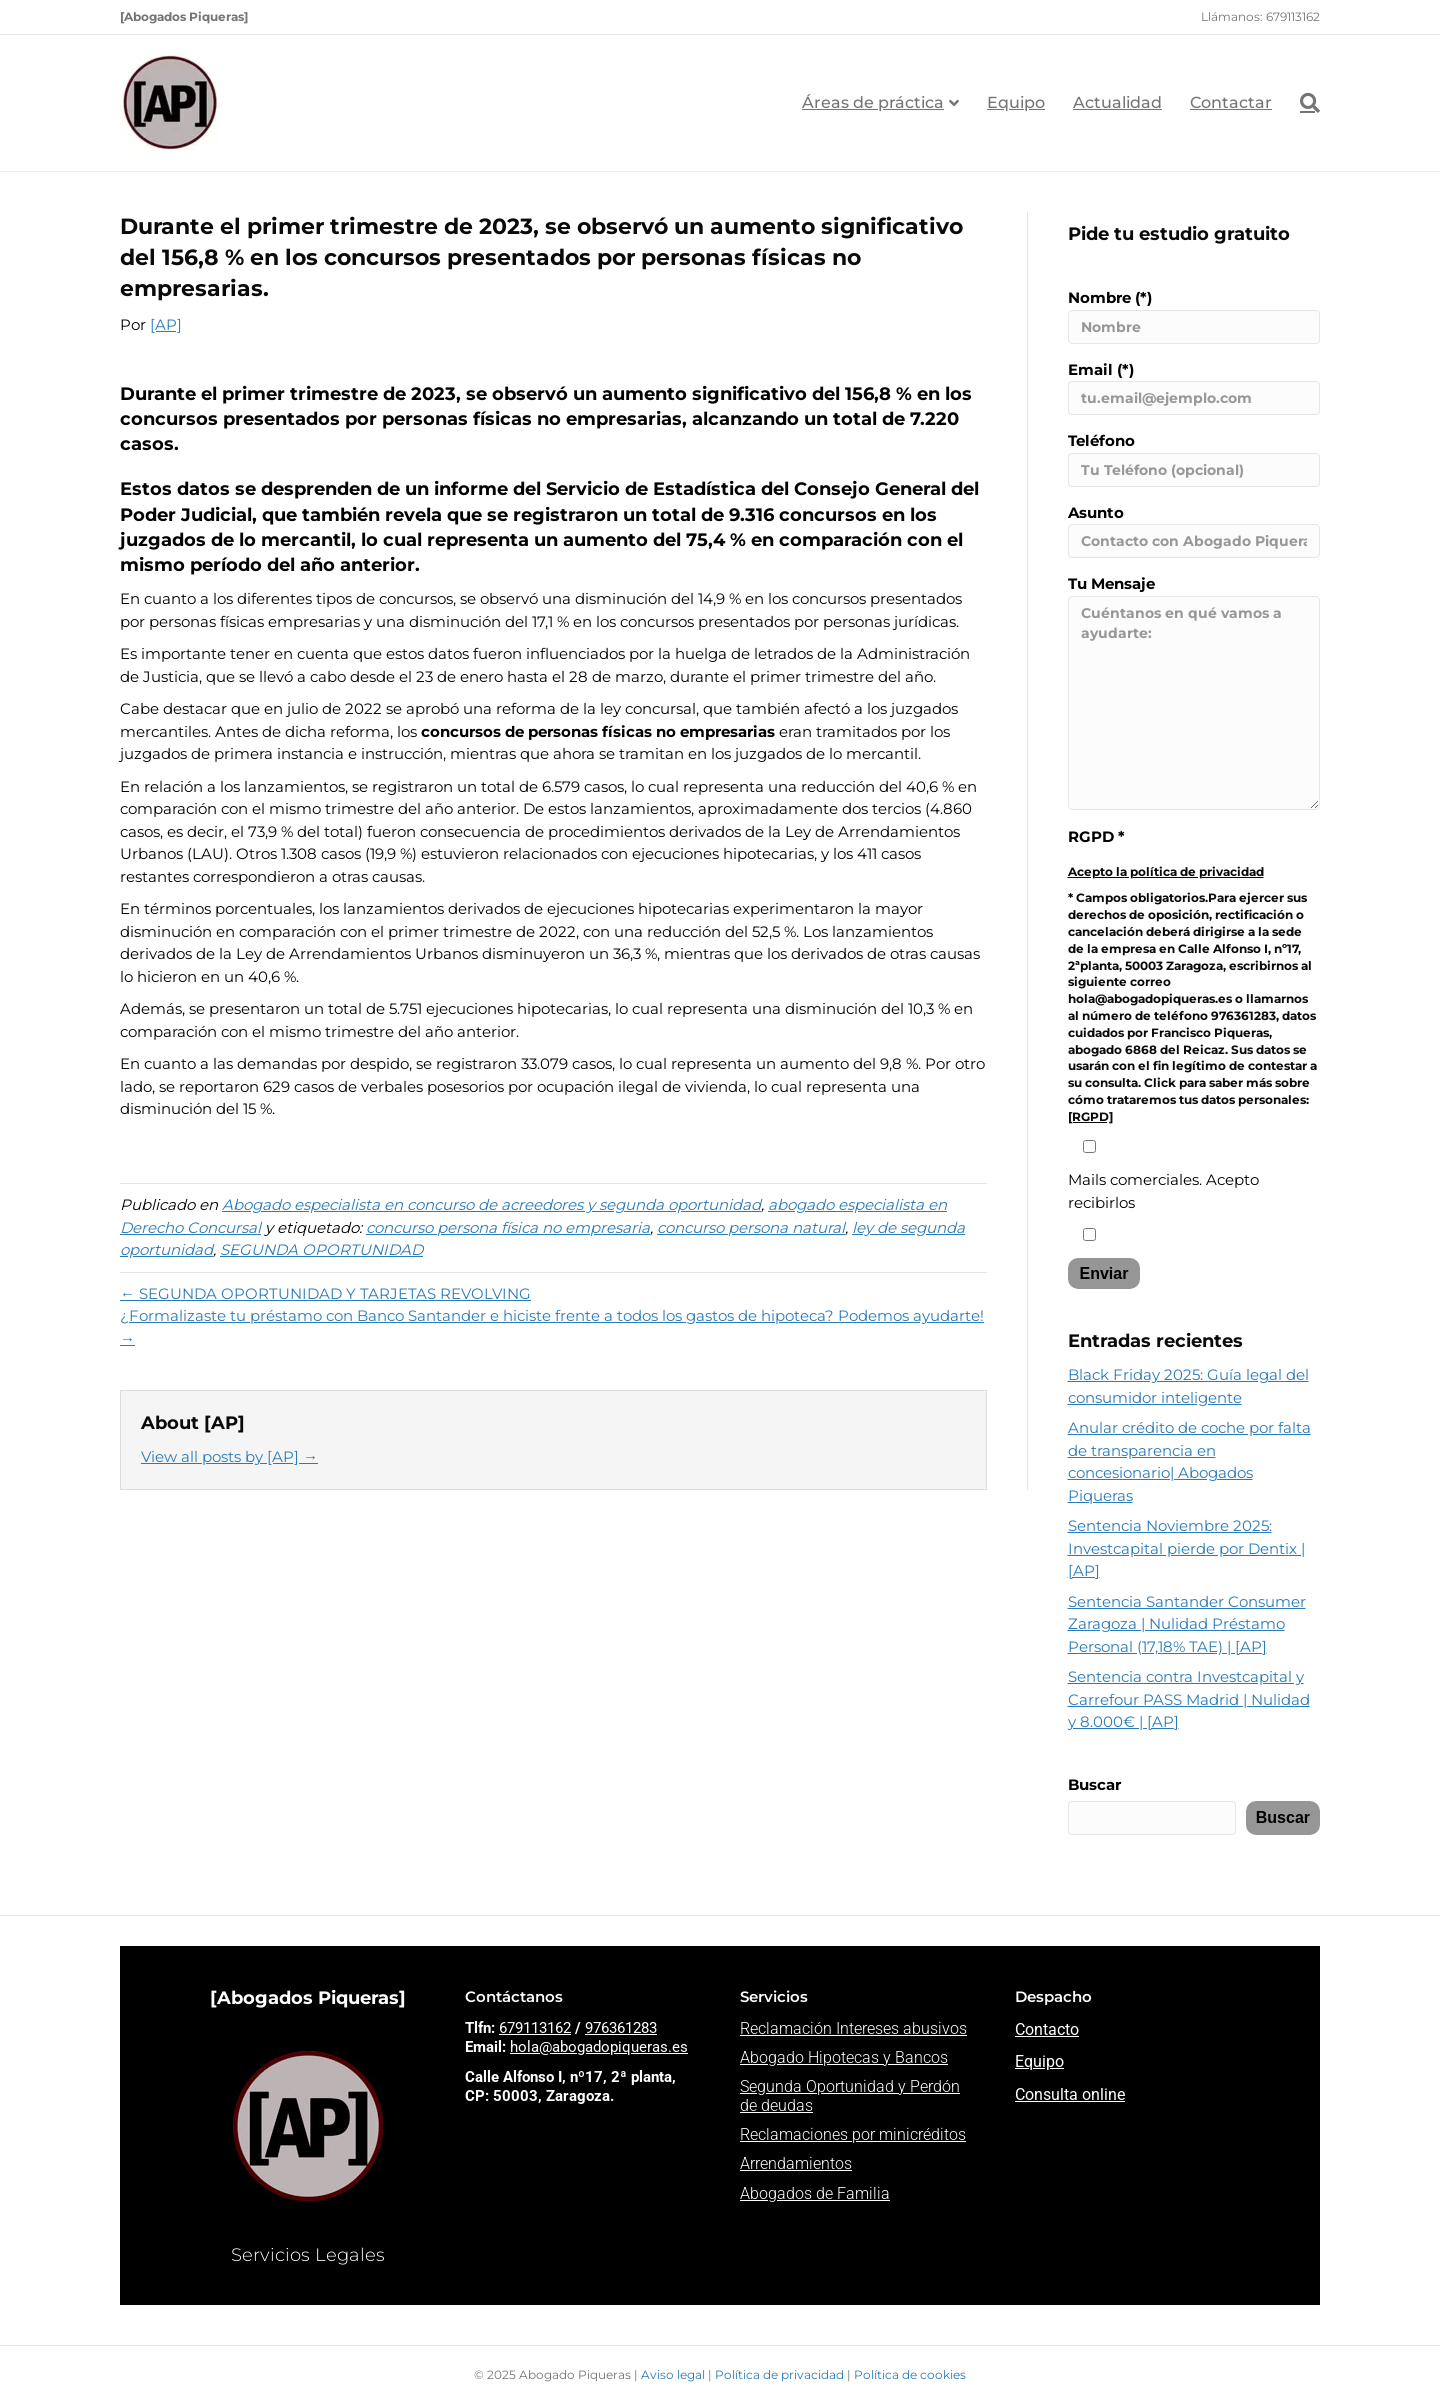 Image resolution: width=1440 pixels, height=2404 pixels. I want to click on Áreas de práctica, so click(873, 102).